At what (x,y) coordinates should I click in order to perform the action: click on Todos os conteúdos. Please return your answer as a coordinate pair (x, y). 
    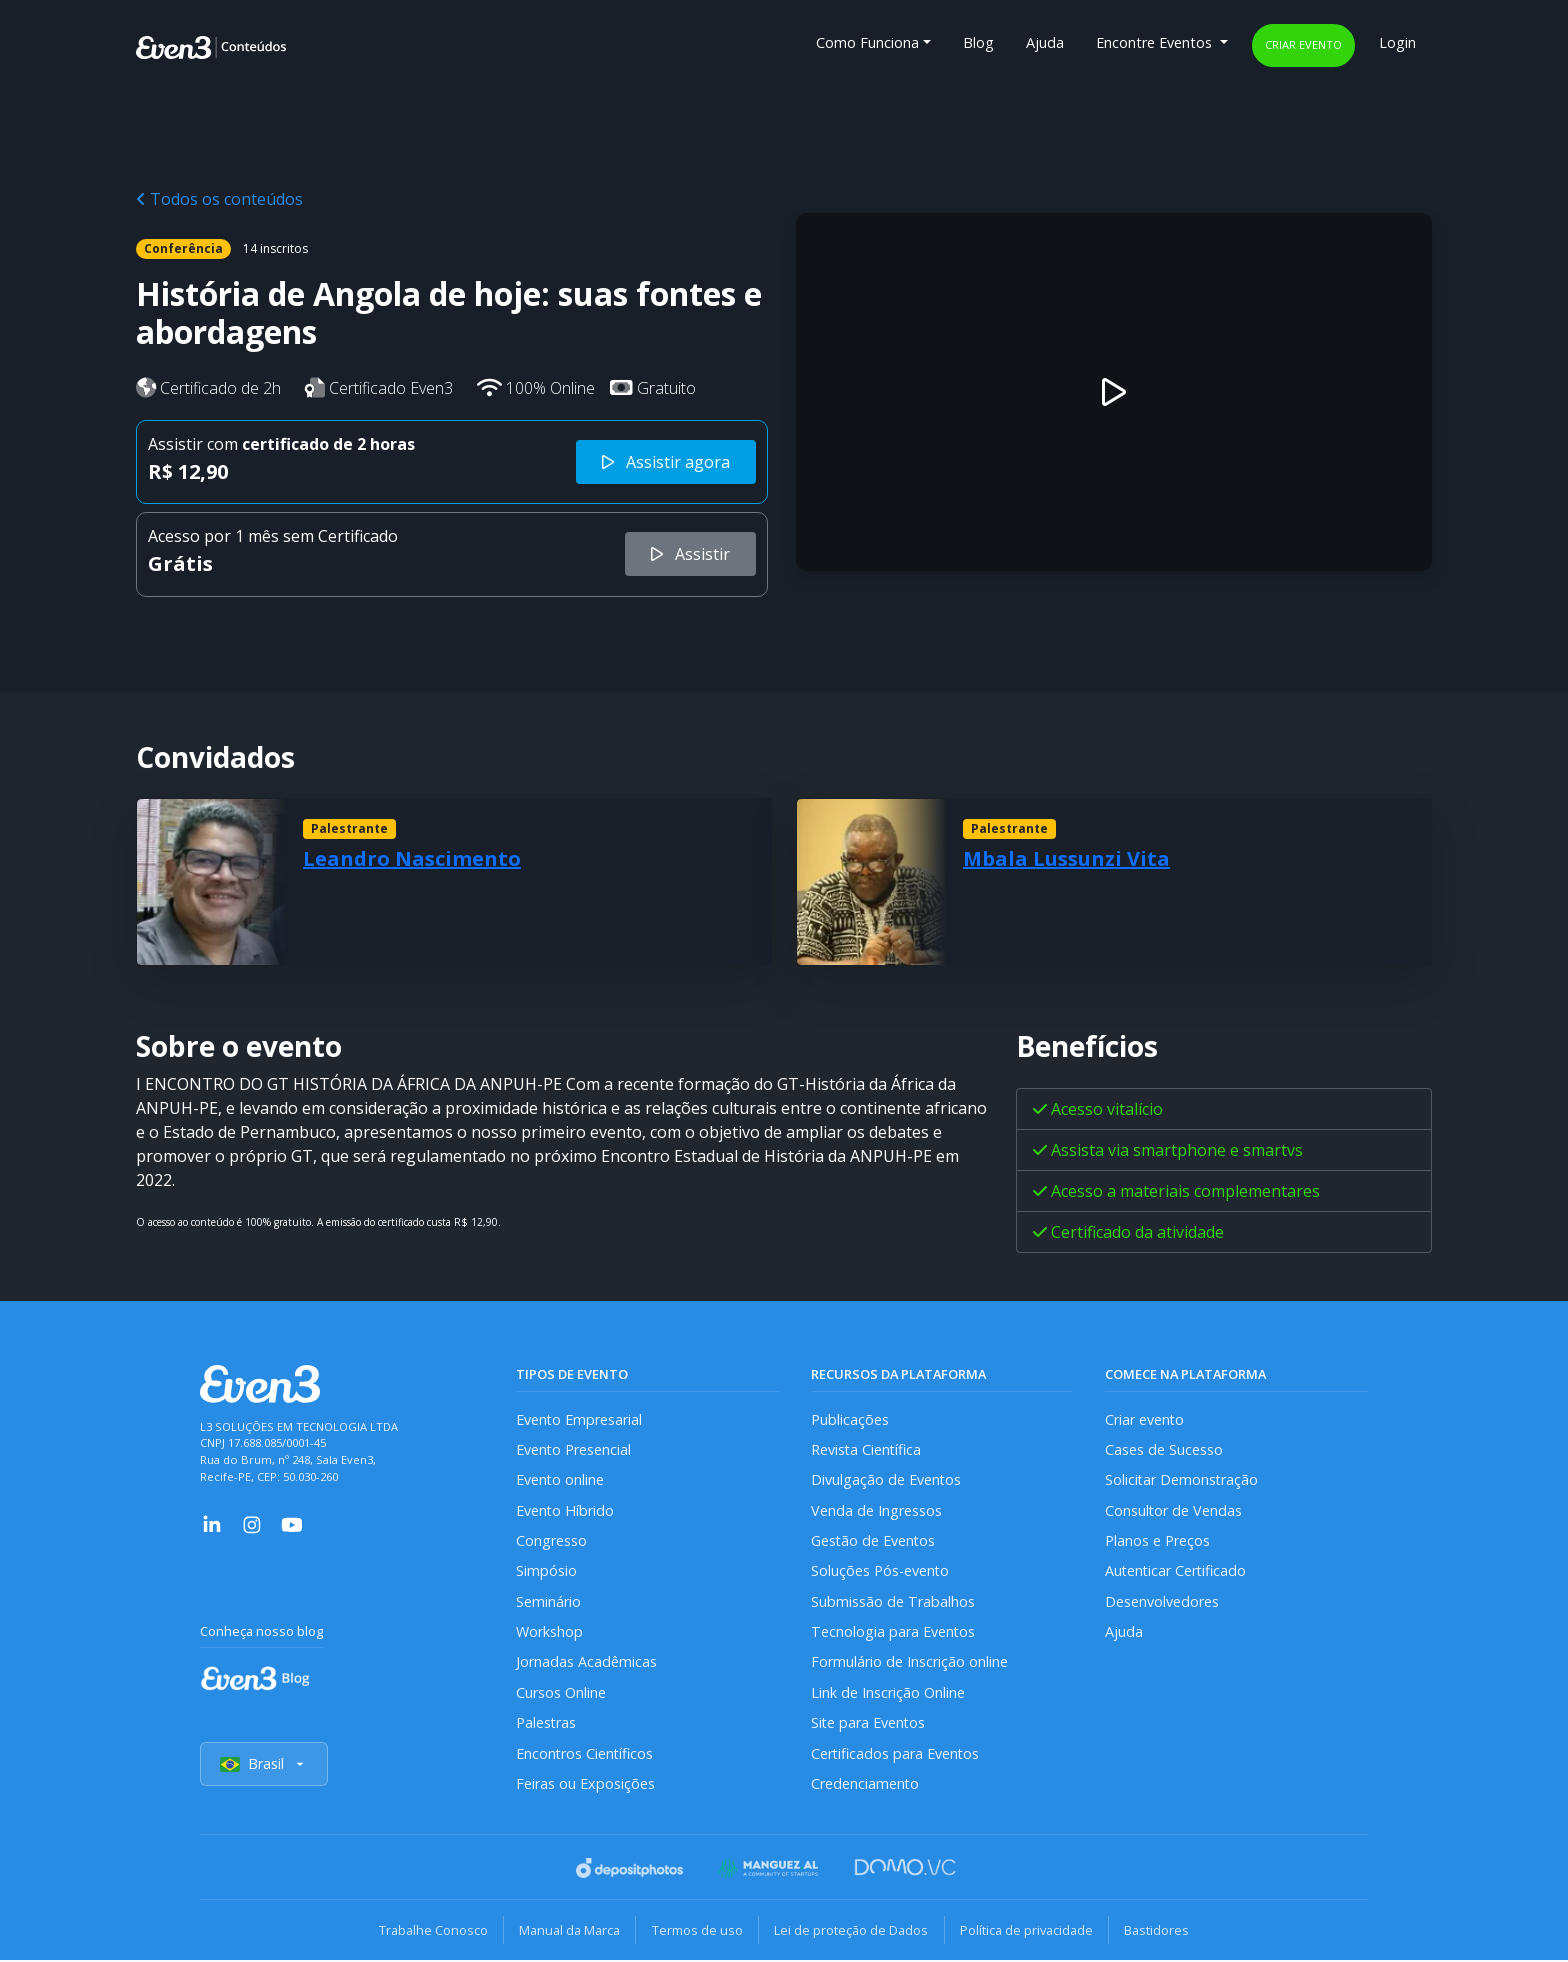
    Looking at the image, I should click on (219, 199).